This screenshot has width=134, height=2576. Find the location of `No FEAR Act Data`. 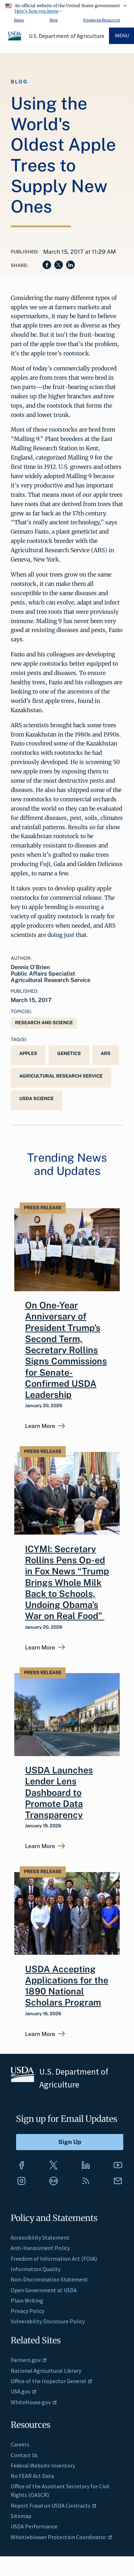

No FEAR Act Data is located at coordinates (32, 2475).